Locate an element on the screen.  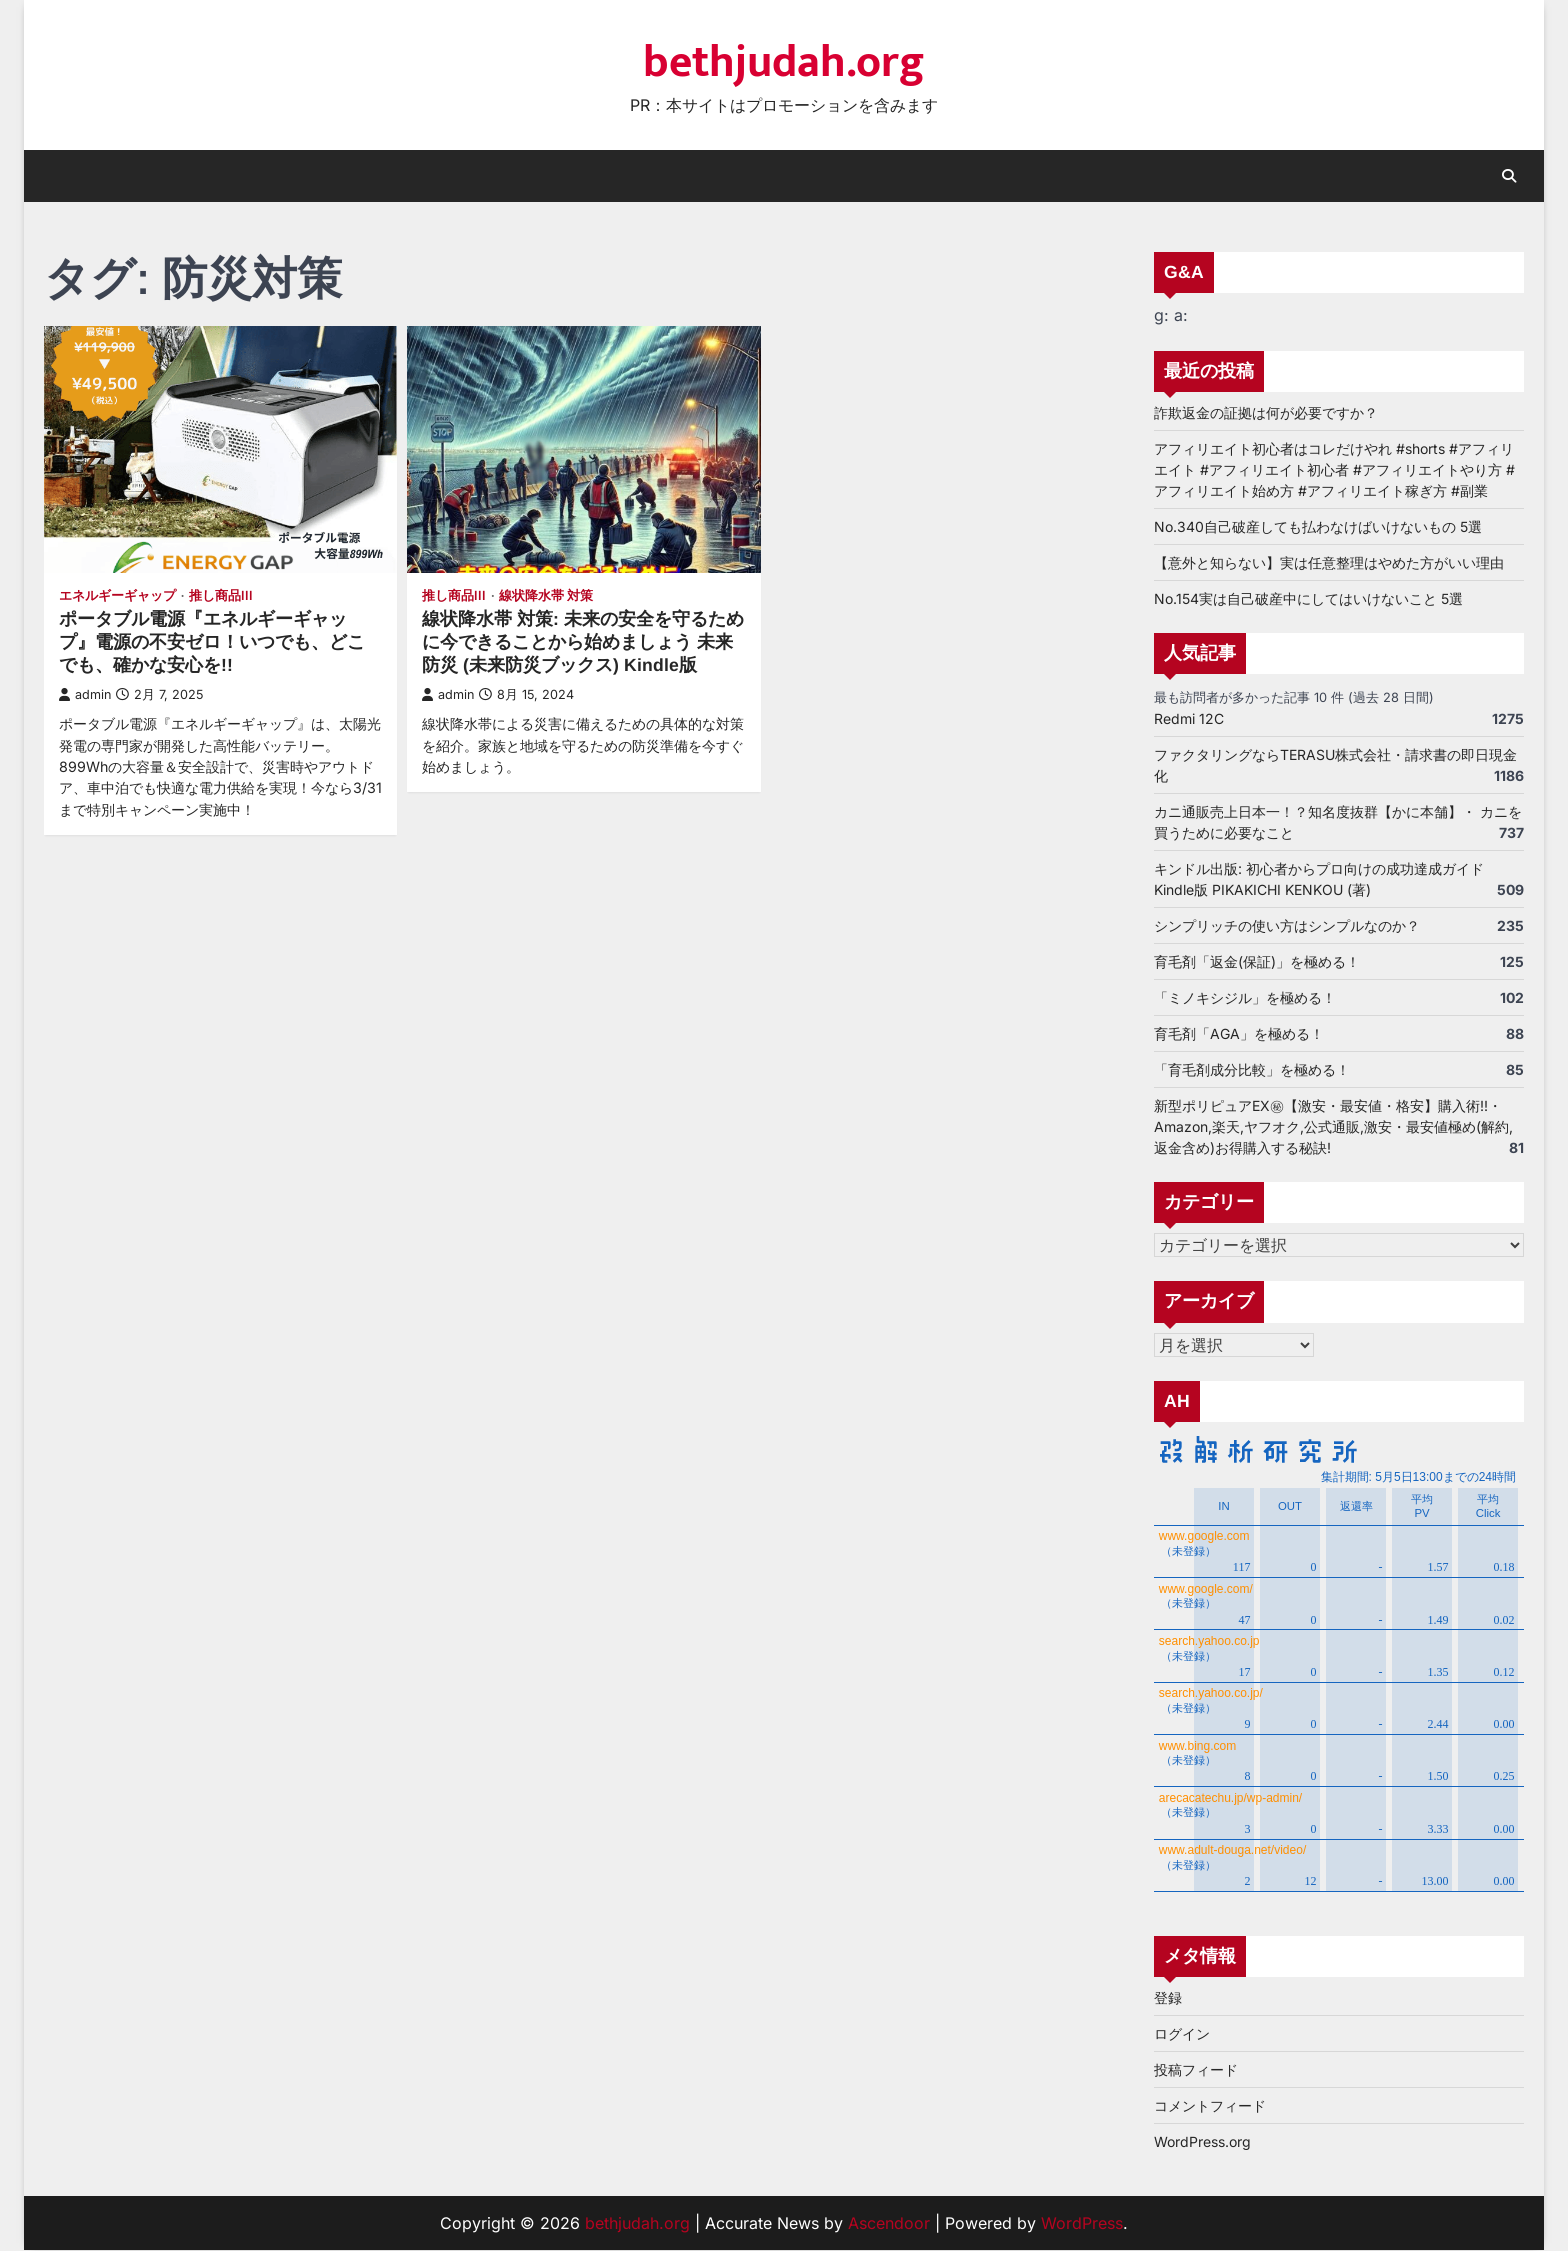
登録 is located at coordinates (1168, 1998).